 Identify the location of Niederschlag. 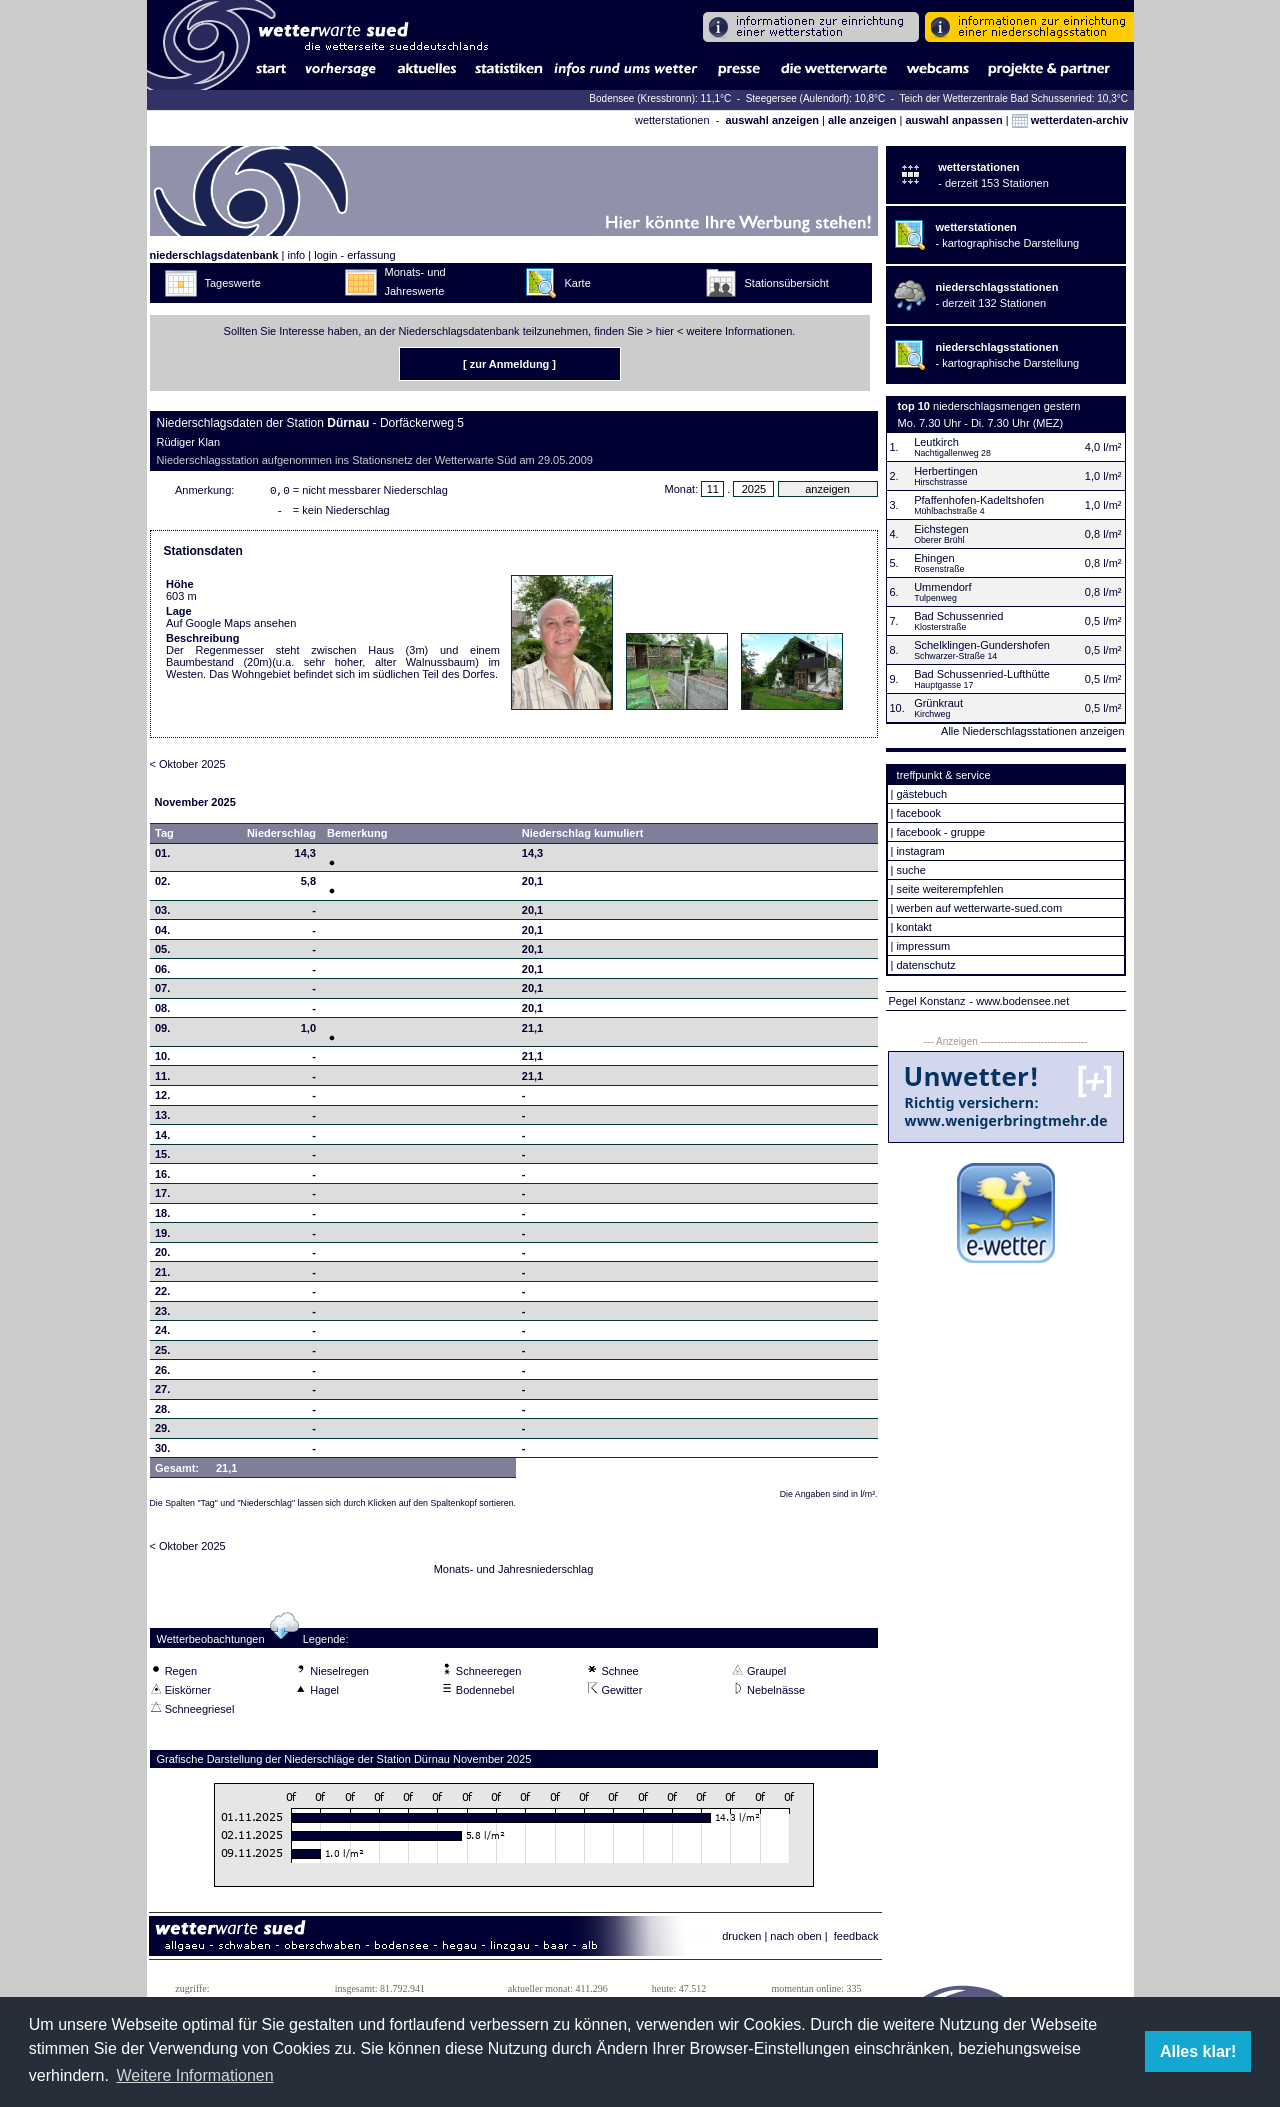
(281, 837).